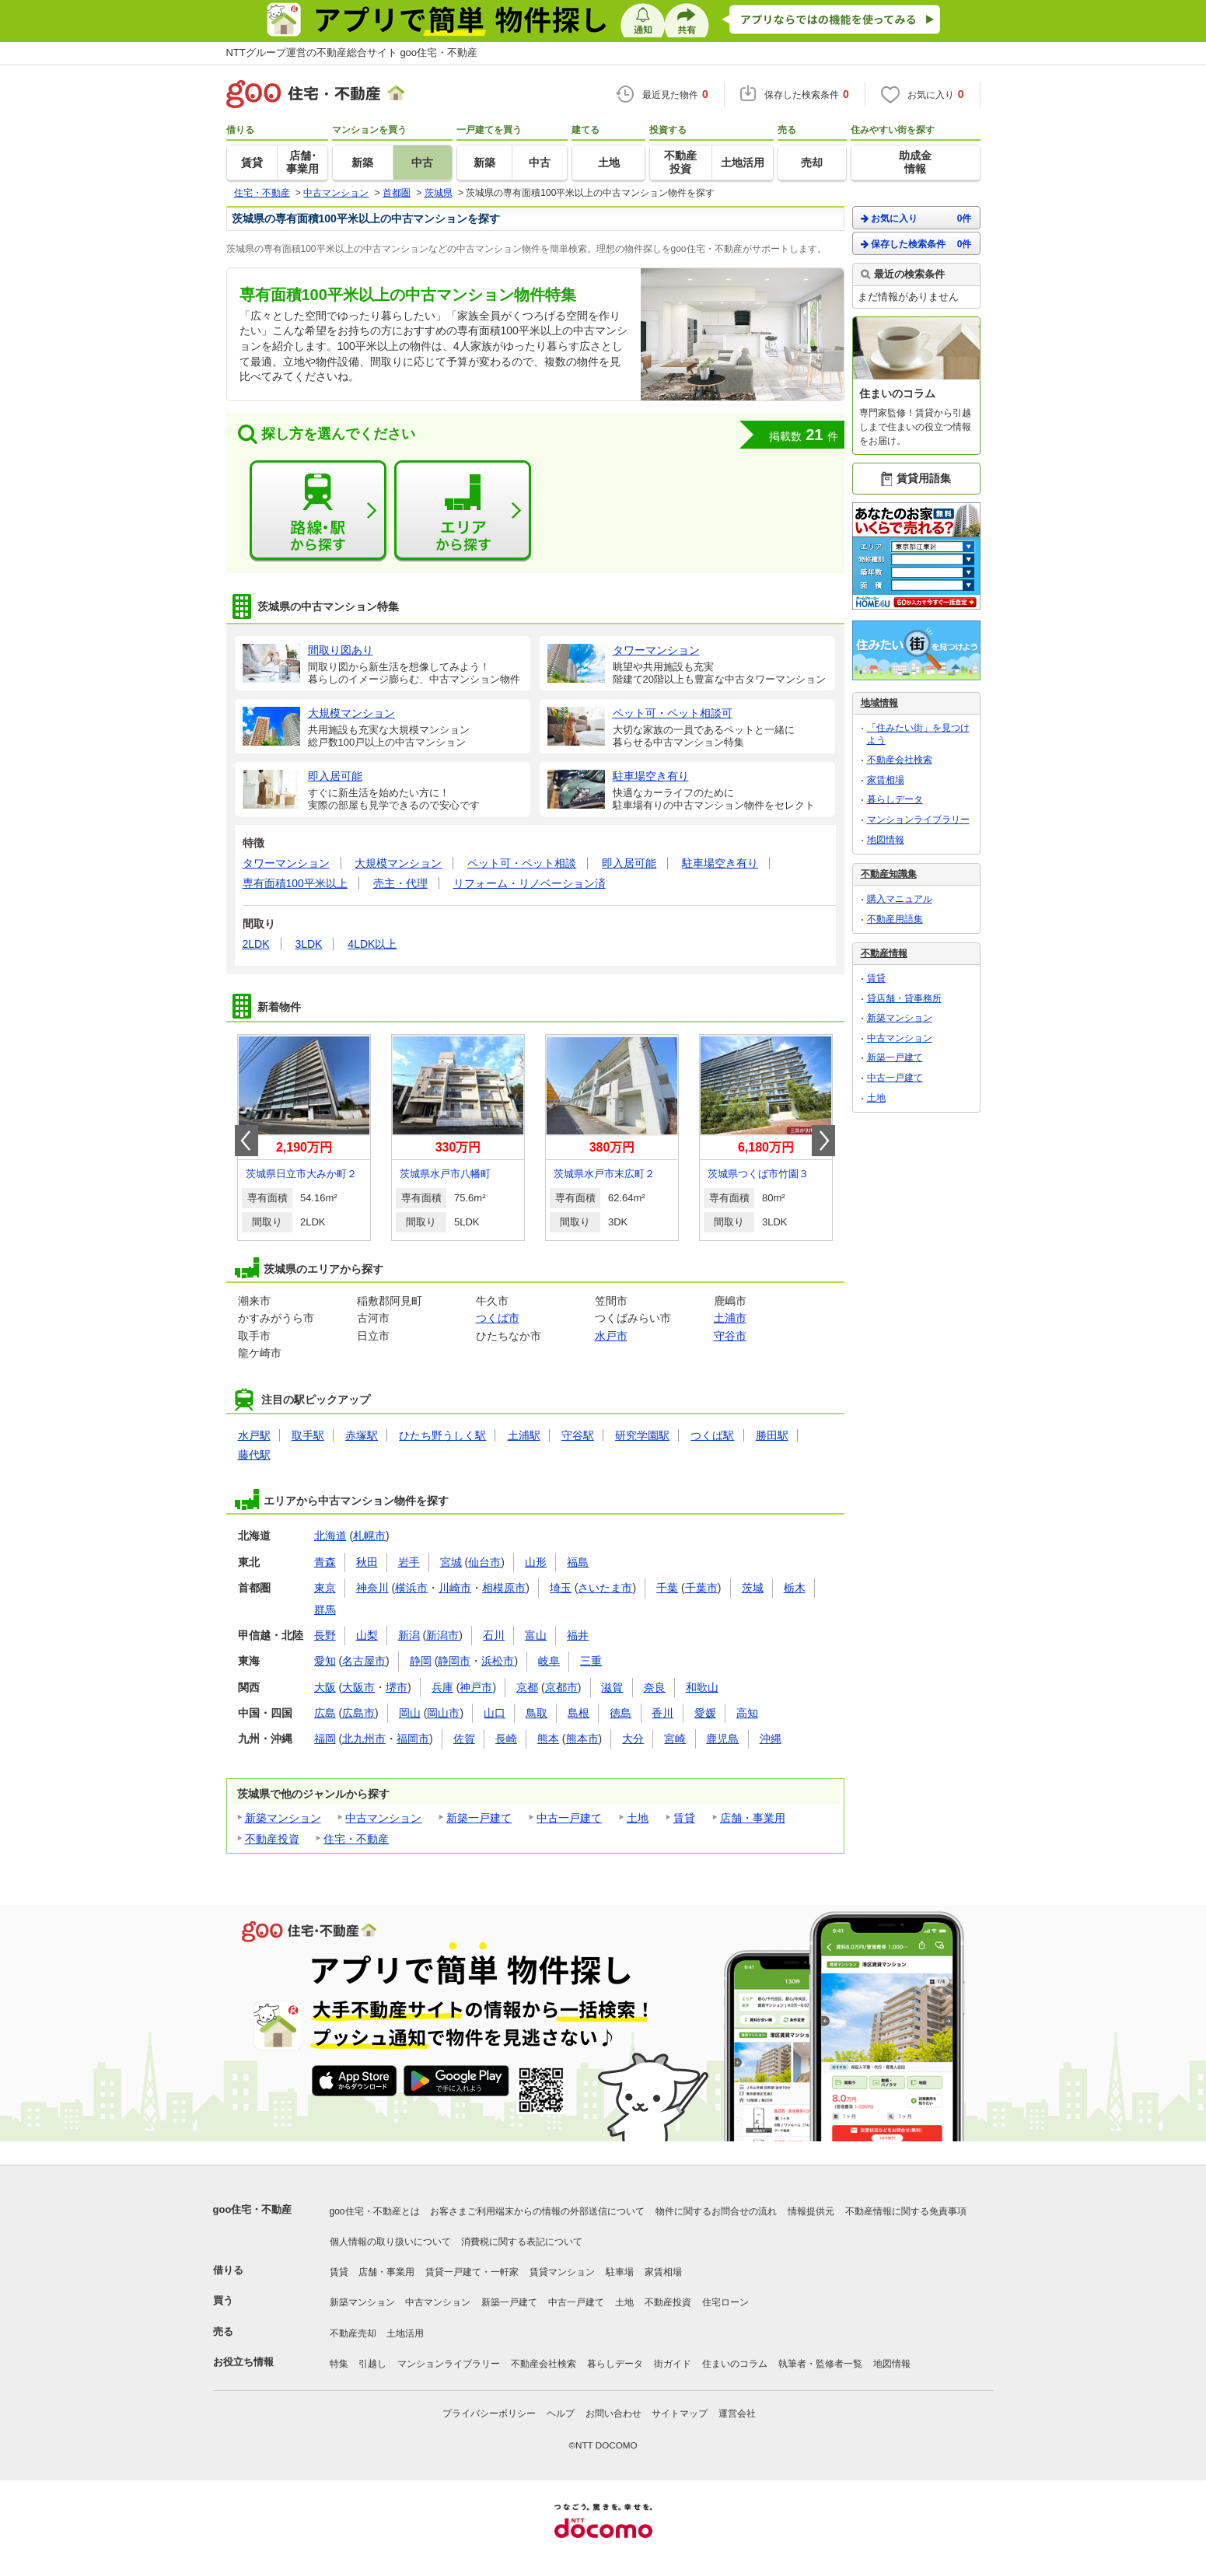 This screenshot has height=2576, width=1206. Describe the element at coordinates (655, 1687) in the screenshot. I see `奈良` at that location.